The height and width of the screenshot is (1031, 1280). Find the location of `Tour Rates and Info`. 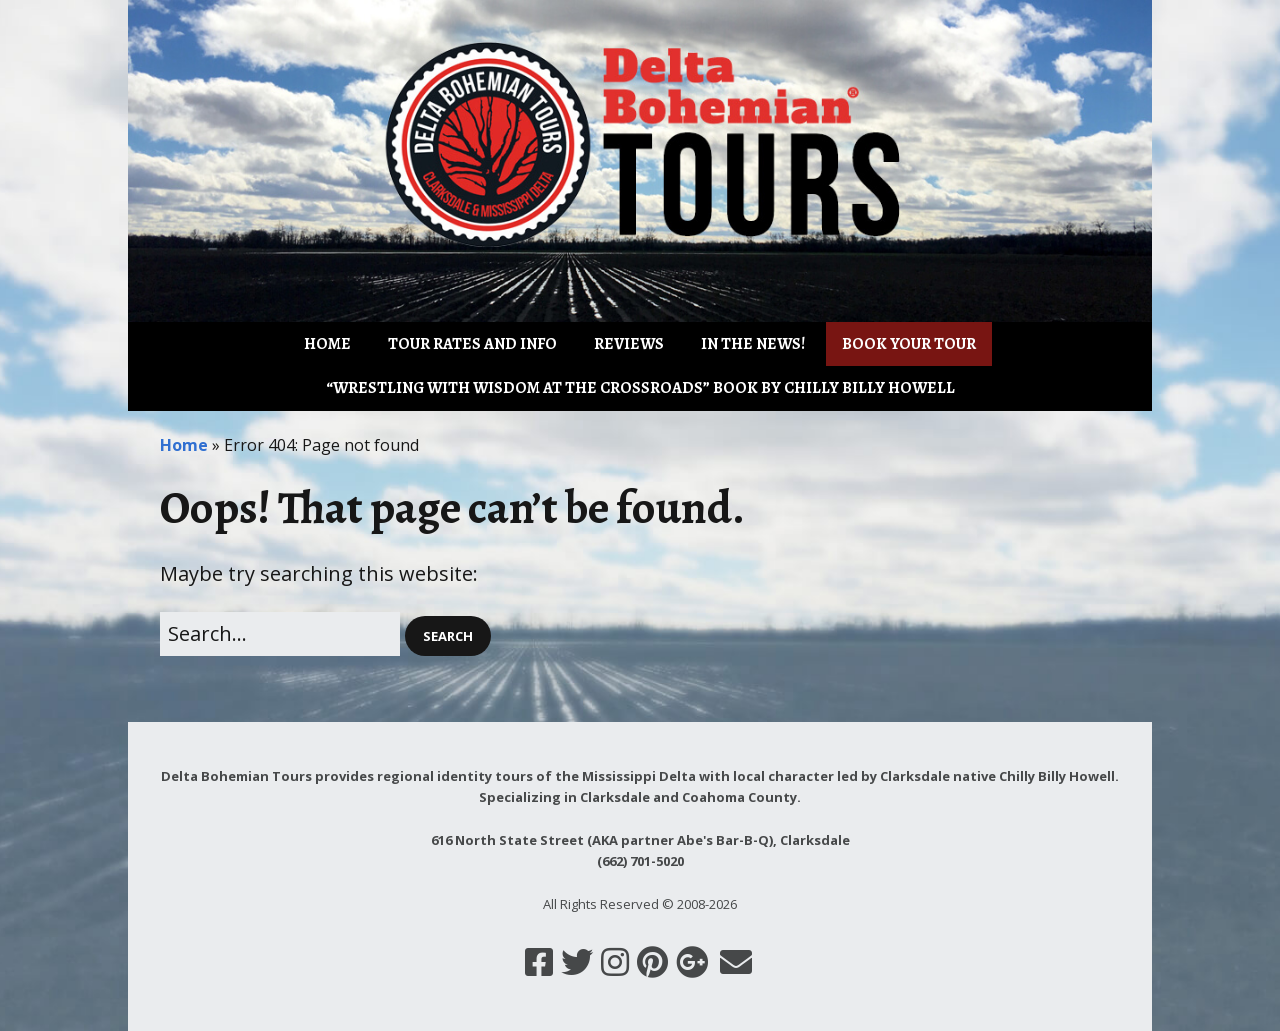

Tour Rates and Info is located at coordinates (472, 344).